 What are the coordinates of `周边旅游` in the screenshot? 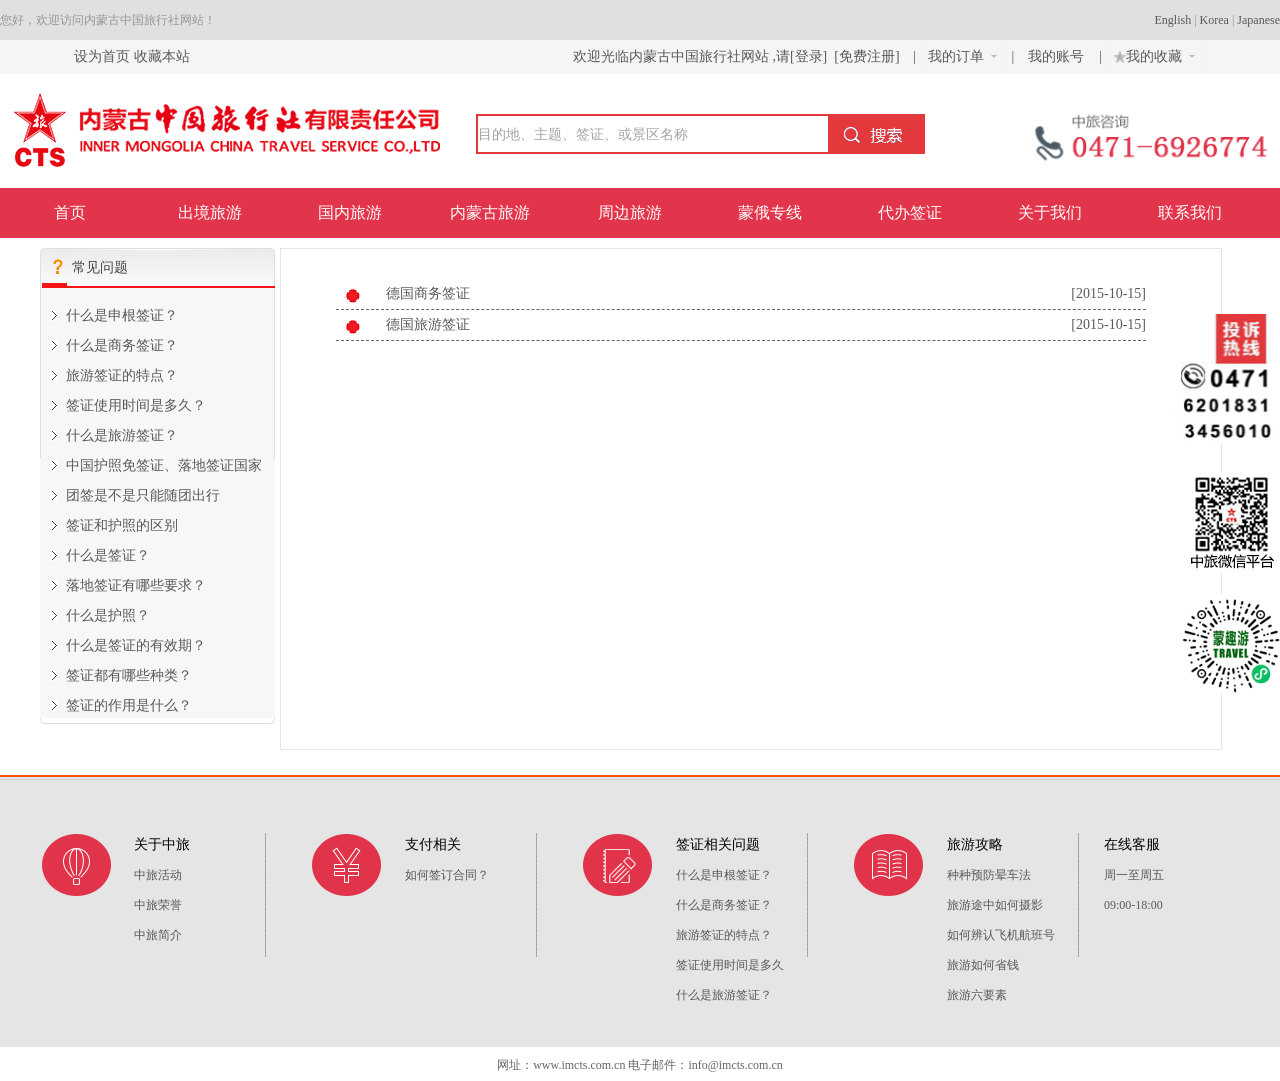 It's located at (630, 212).